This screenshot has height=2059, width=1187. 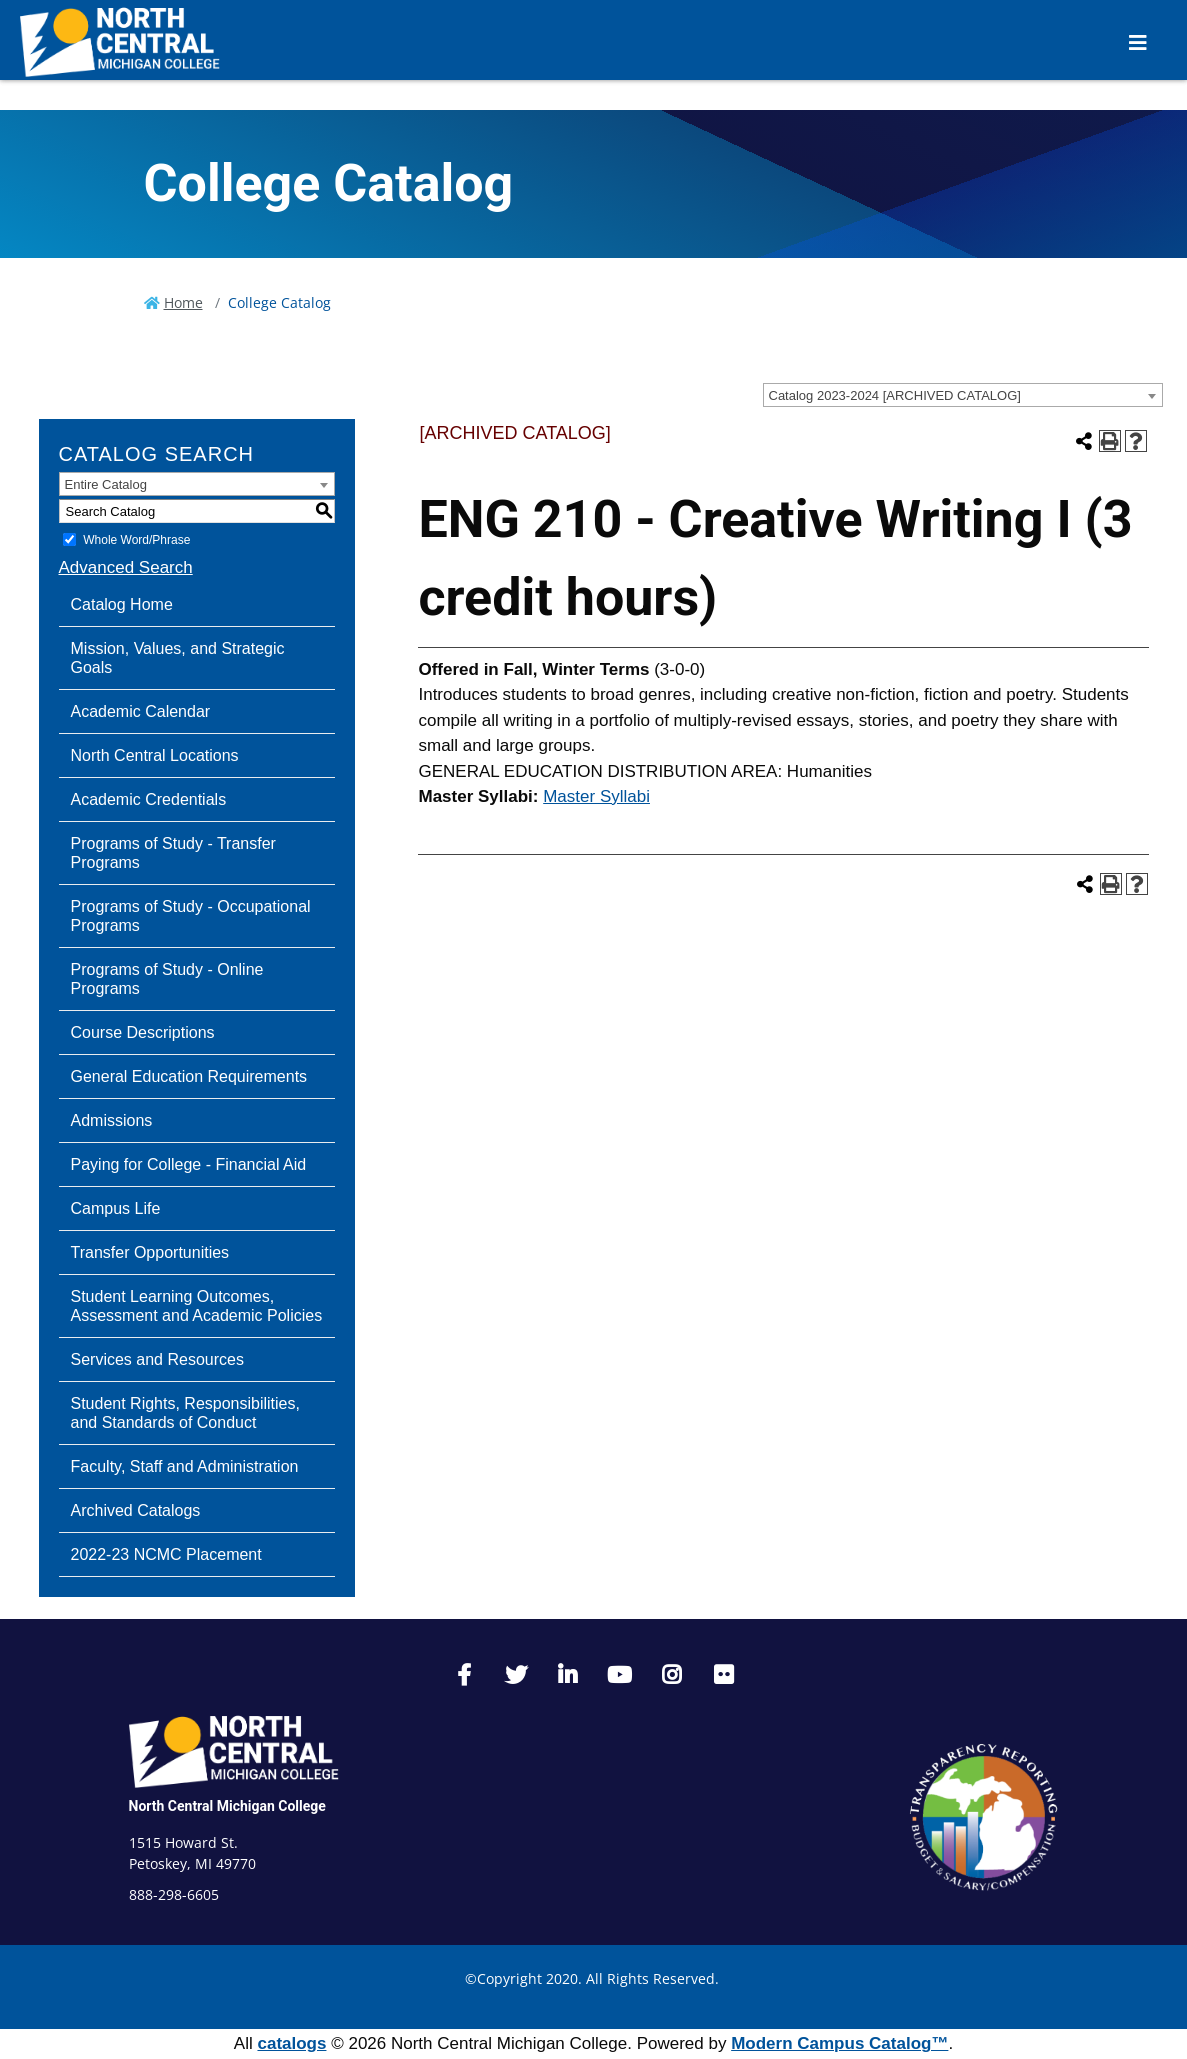 What do you see at coordinates (167, 979) in the screenshot?
I see `Programs of Study - Online Programs` at bounding box center [167, 979].